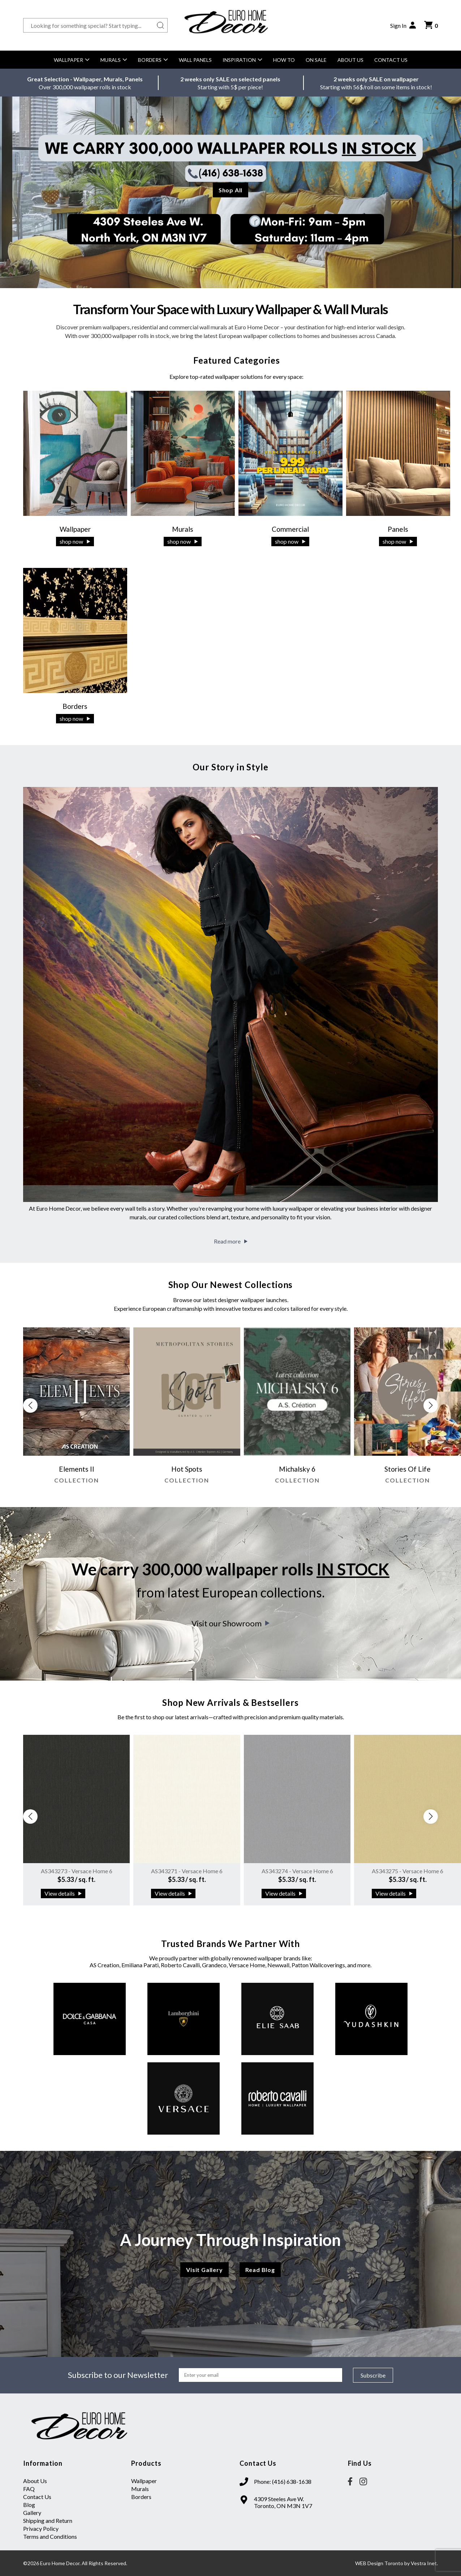  I want to click on Visit Gallery, so click(204, 2269).